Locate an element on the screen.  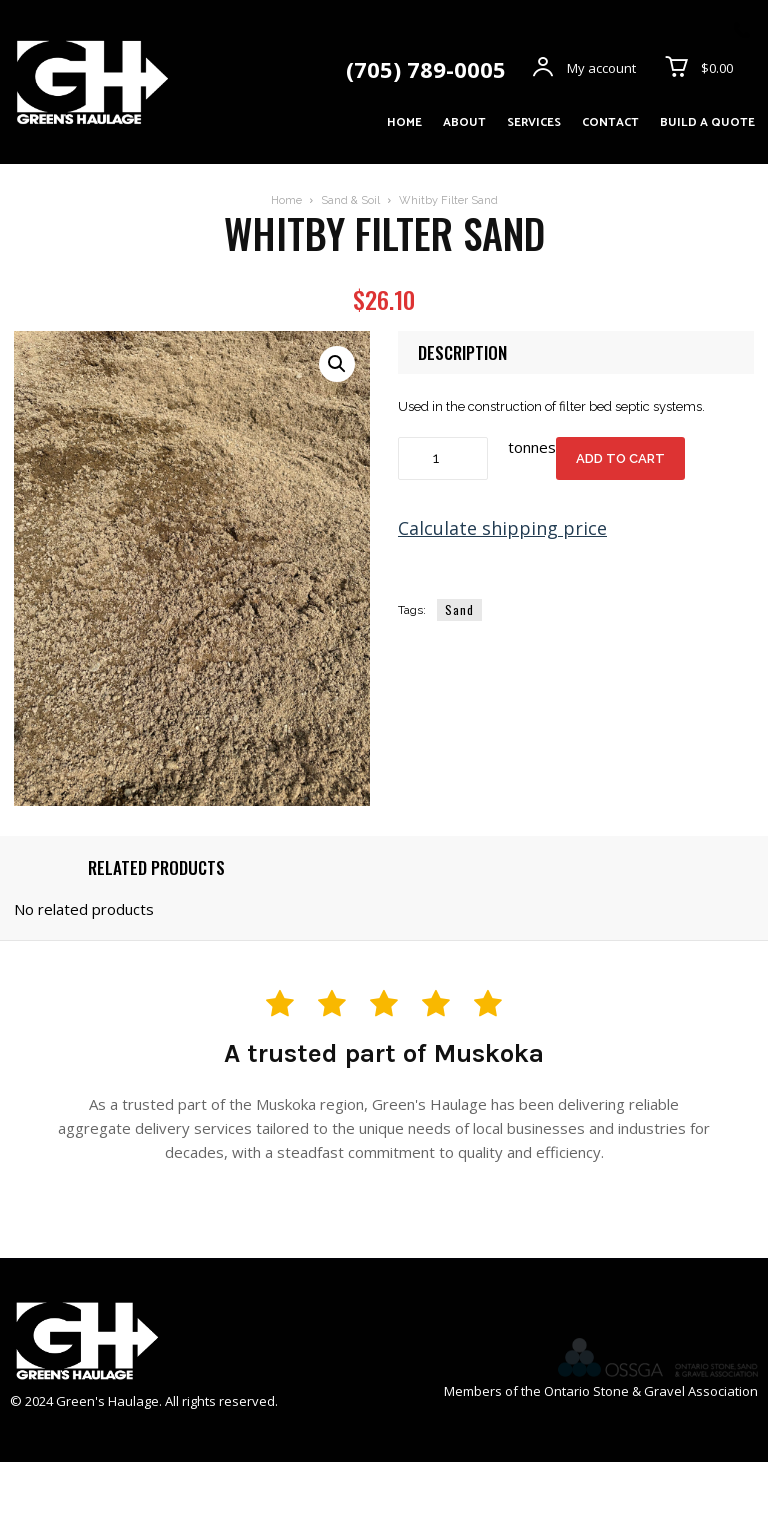
Home is located at coordinates (286, 200).